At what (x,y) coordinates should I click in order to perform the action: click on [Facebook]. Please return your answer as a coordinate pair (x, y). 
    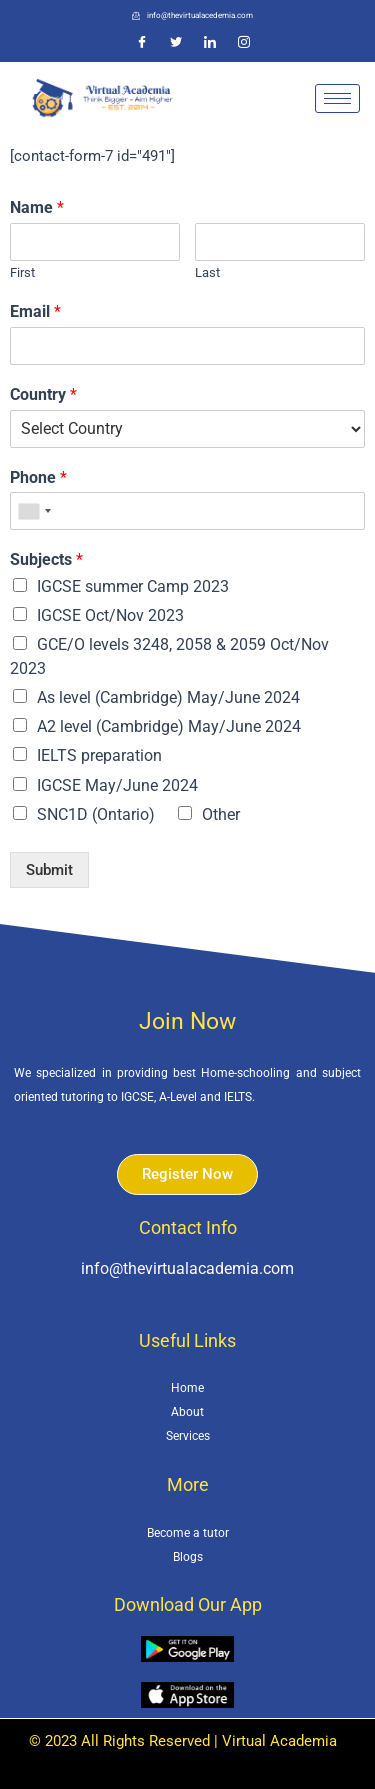
    Looking at the image, I should click on (142, 43).